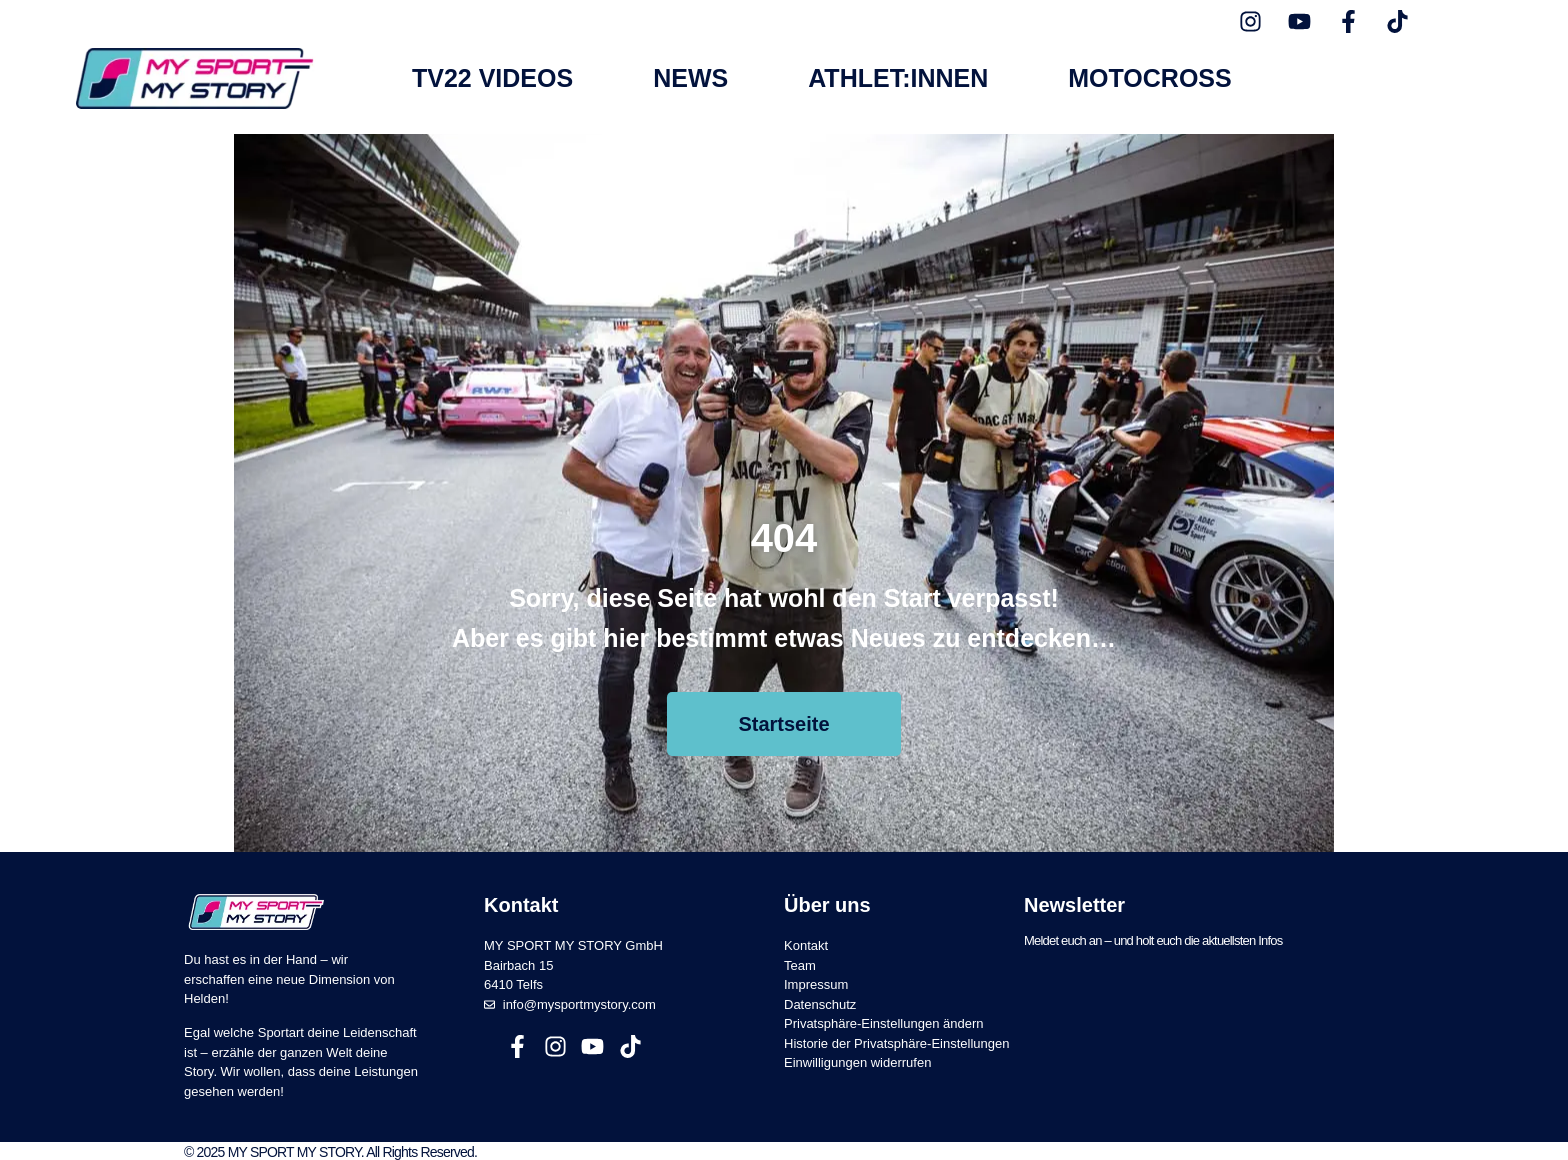  What do you see at coordinates (857, 1059) in the screenshot?
I see `Einwilligungen widerrufen [button]` at bounding box center [857, 1059].